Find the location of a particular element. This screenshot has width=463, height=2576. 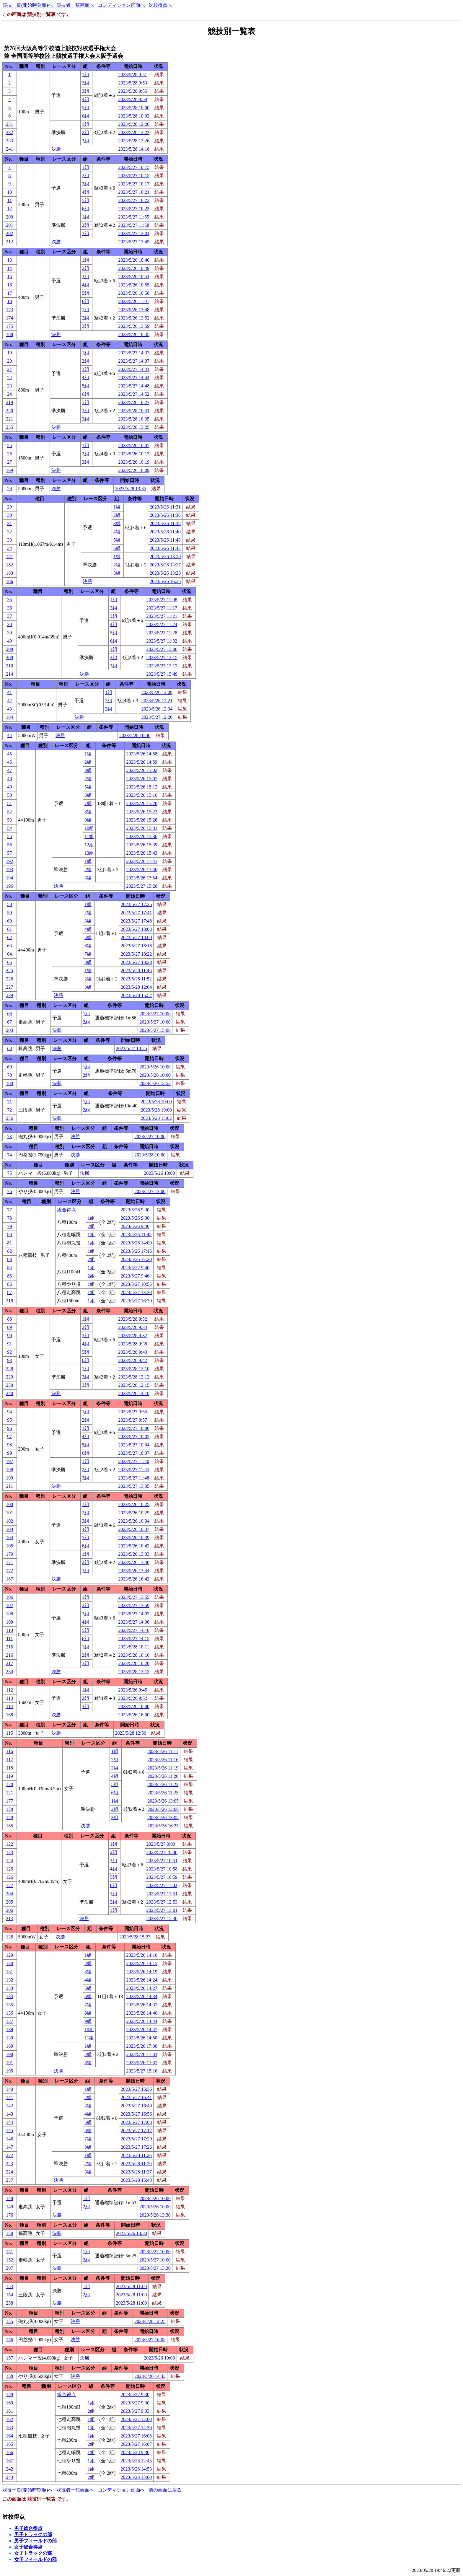

2023/5/27 11:08 is located at coordinates (161, 599).